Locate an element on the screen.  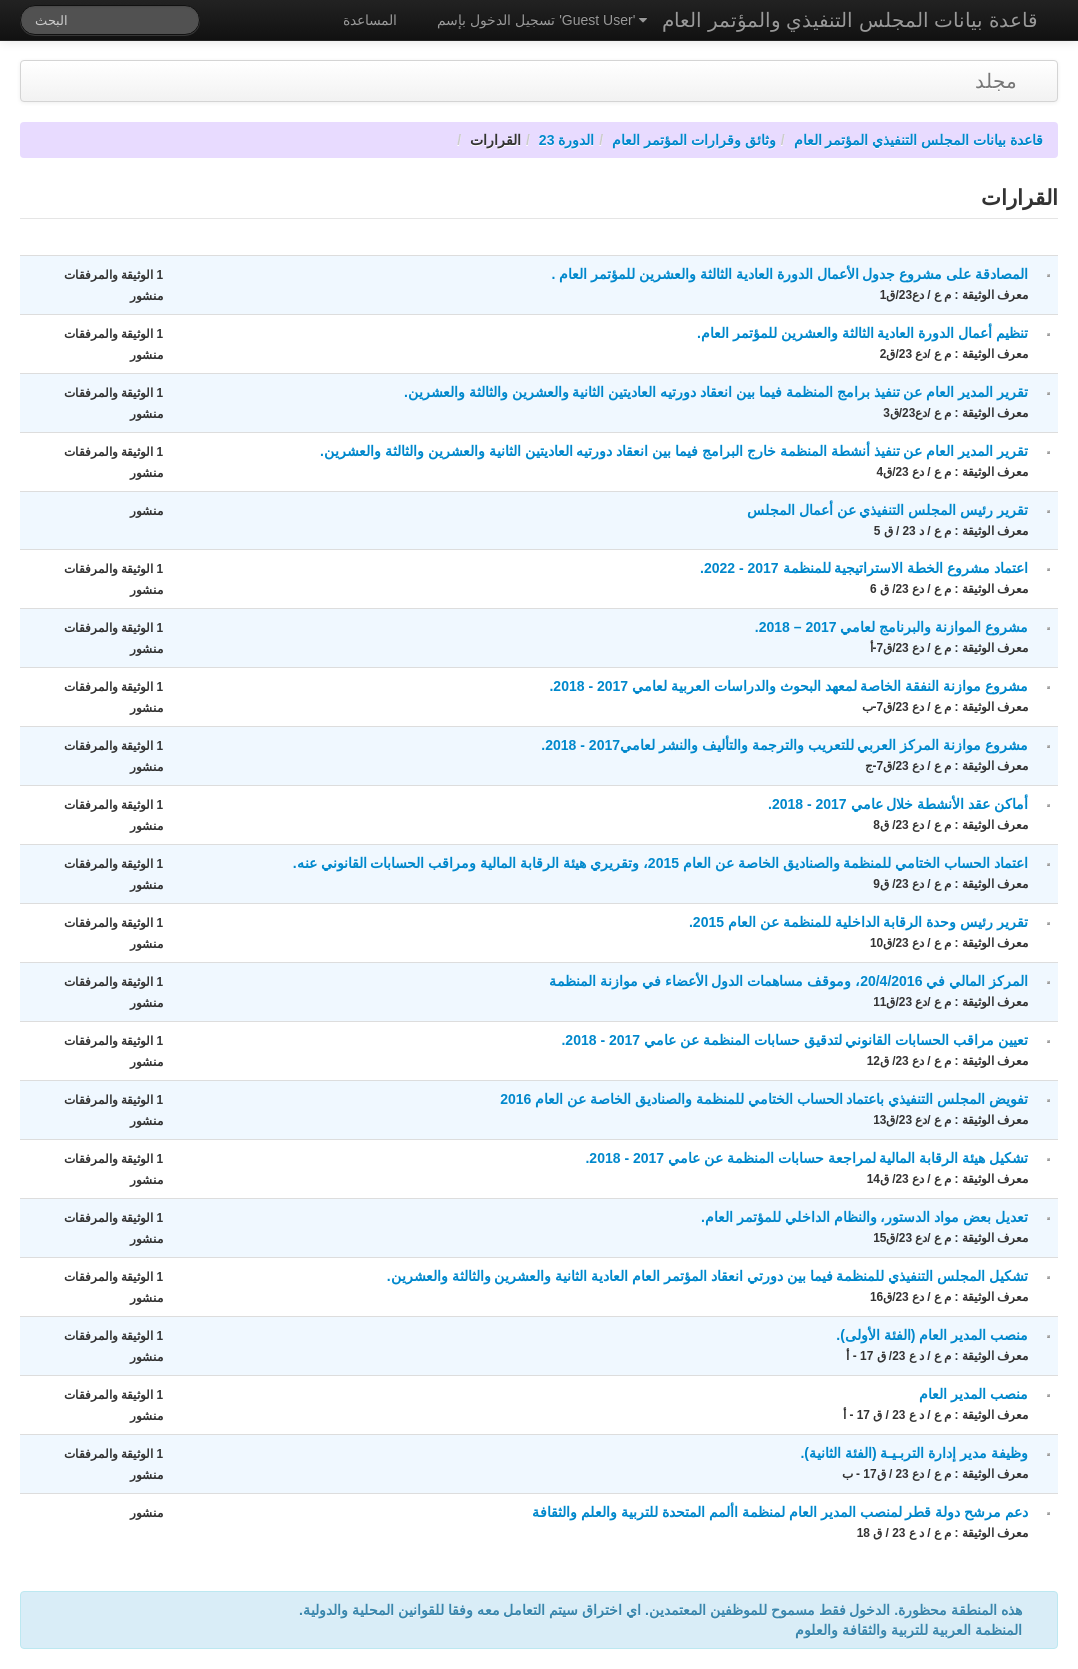
مشروع موازنة النفقة الخاصة لمعهد البحوث والدراسات العربية لعامي 2017 - 2018. is located at coordinates (788, 686).